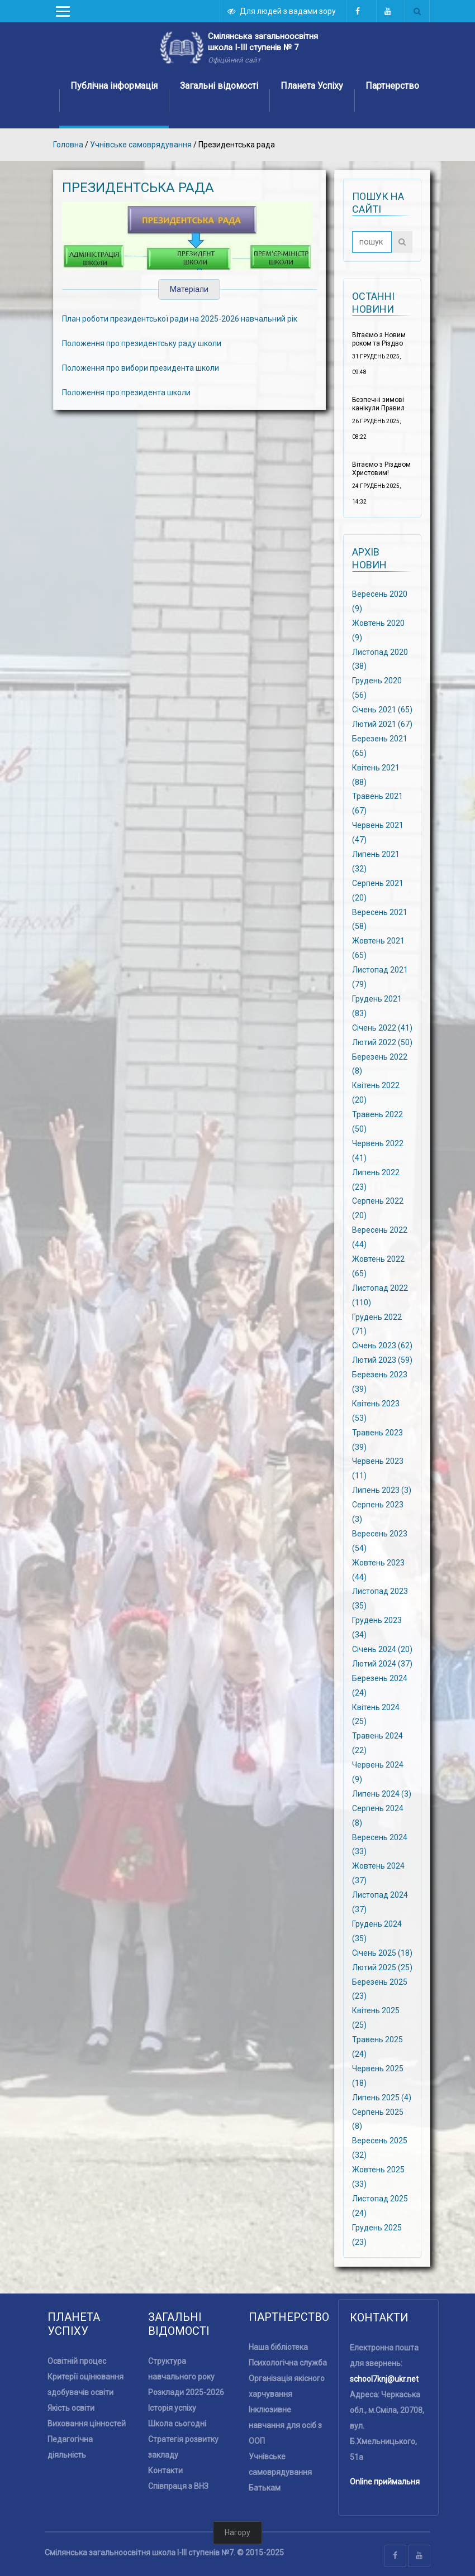 This screenshot has width=475, height=2576. Describe the element at coordinates (126, 392) in the screenshot. I see `Положення про президента школи` at that location.